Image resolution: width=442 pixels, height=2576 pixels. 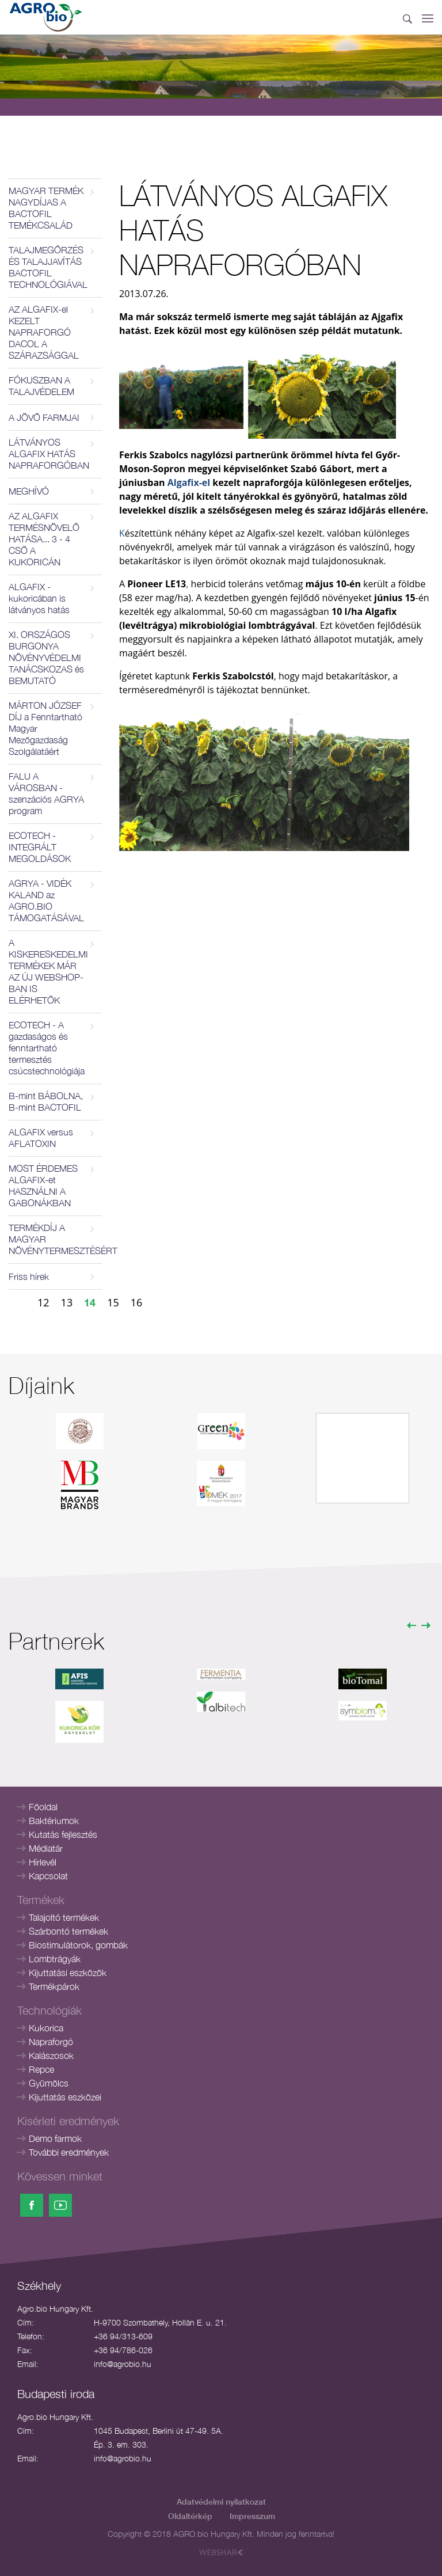 What do you see at coordinates (190, 2516) in the screenshot?
I see `Oldaltérkép` at bounding box center [190, 2516].